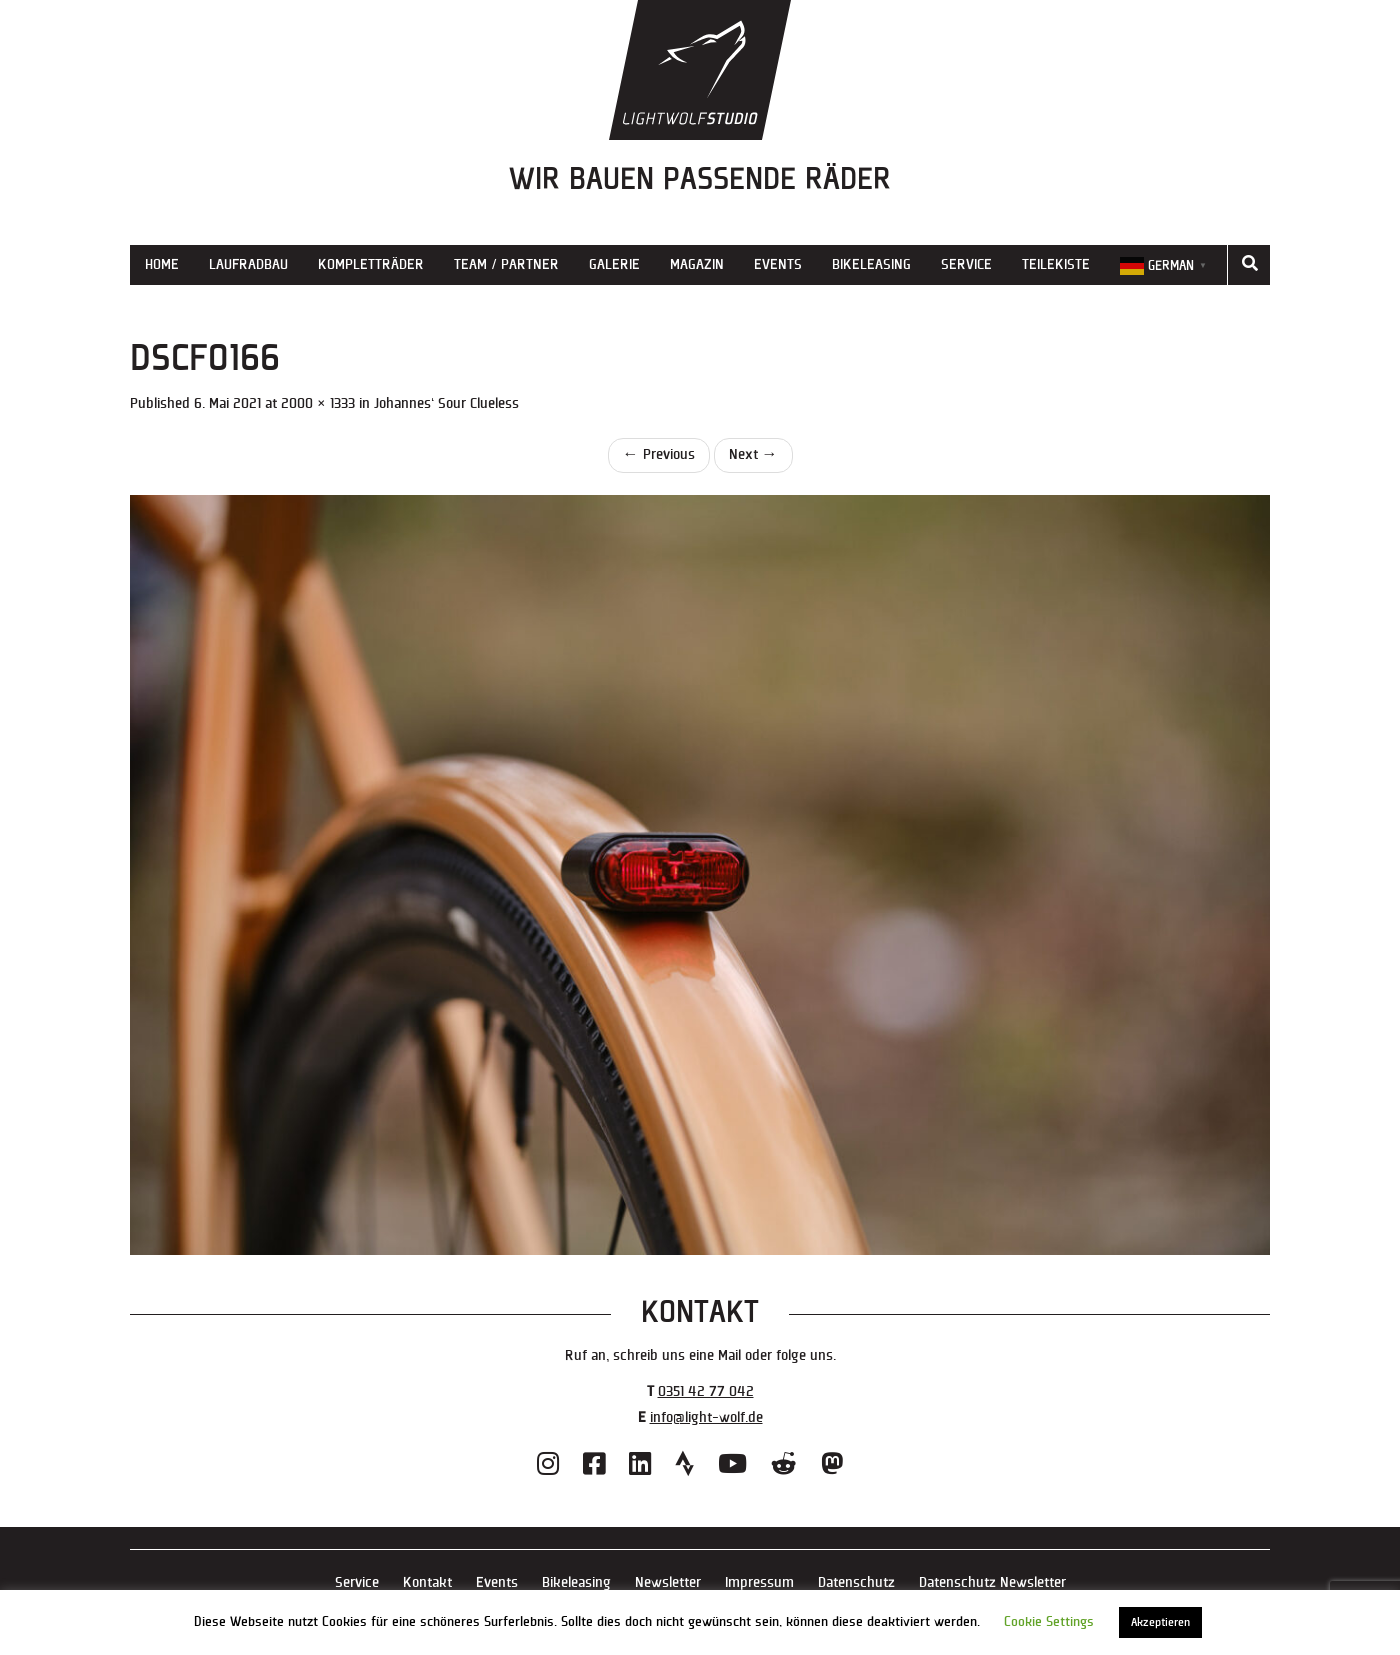 Image resolution: width=1400 pixels, height=1655 pixels. Describe the element at coordinates (778, 264) in the screenshot. I see `Events` at that location.